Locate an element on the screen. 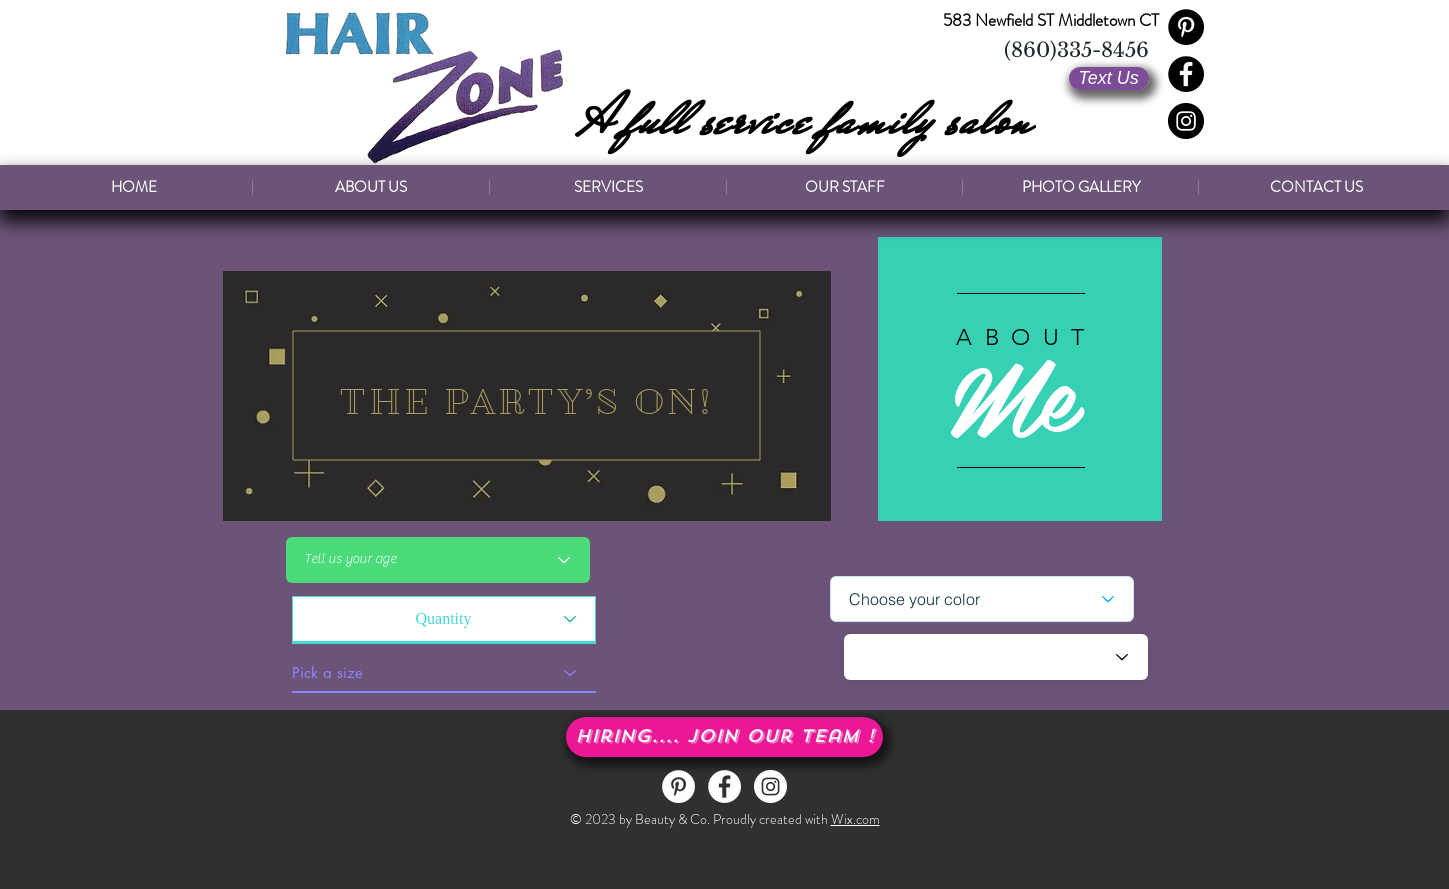  Wix.com is located at coordinates (855, 819).